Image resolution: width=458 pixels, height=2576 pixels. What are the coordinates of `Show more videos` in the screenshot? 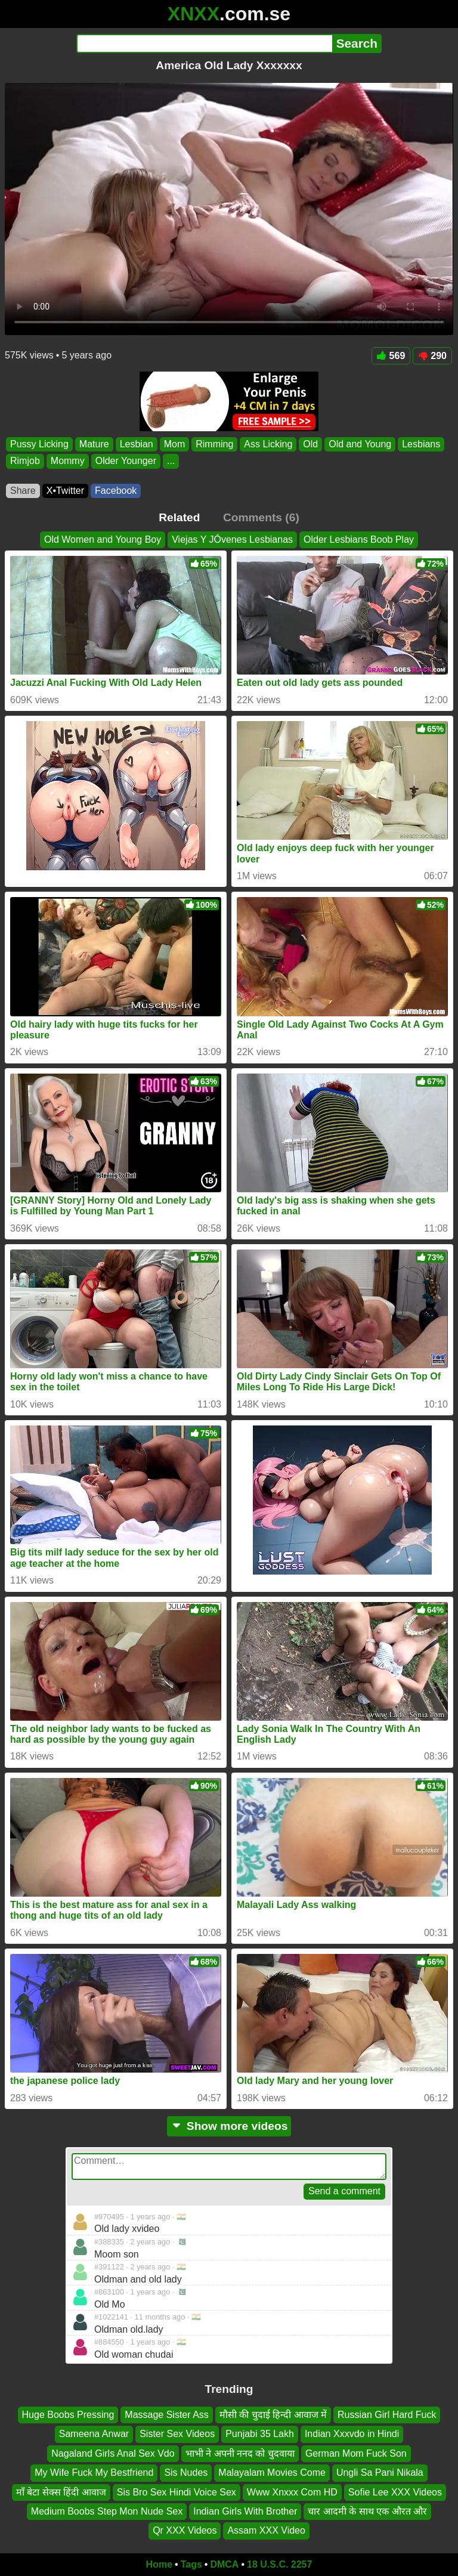 It's located at (229, 2126).